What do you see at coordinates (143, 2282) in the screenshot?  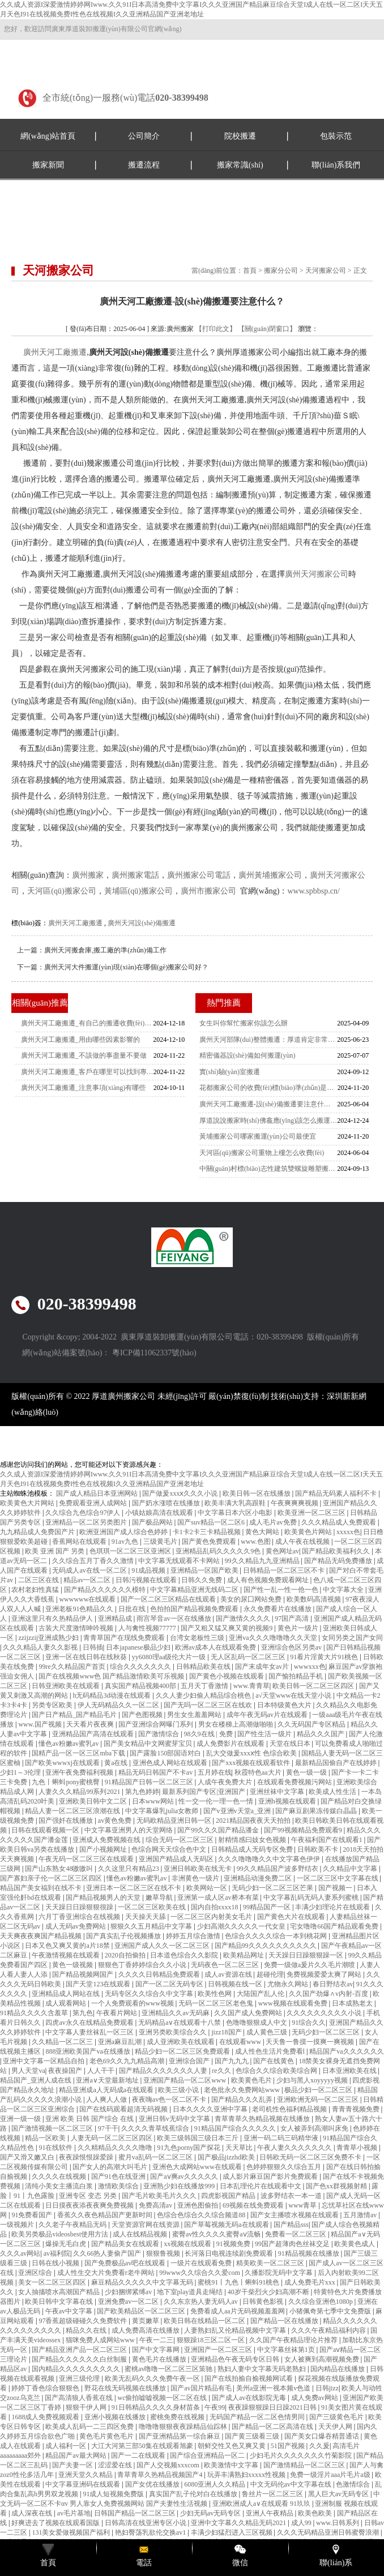 I see `麻豆精品久久久久久中文字幕无码` at bounding box center [143, 2282].